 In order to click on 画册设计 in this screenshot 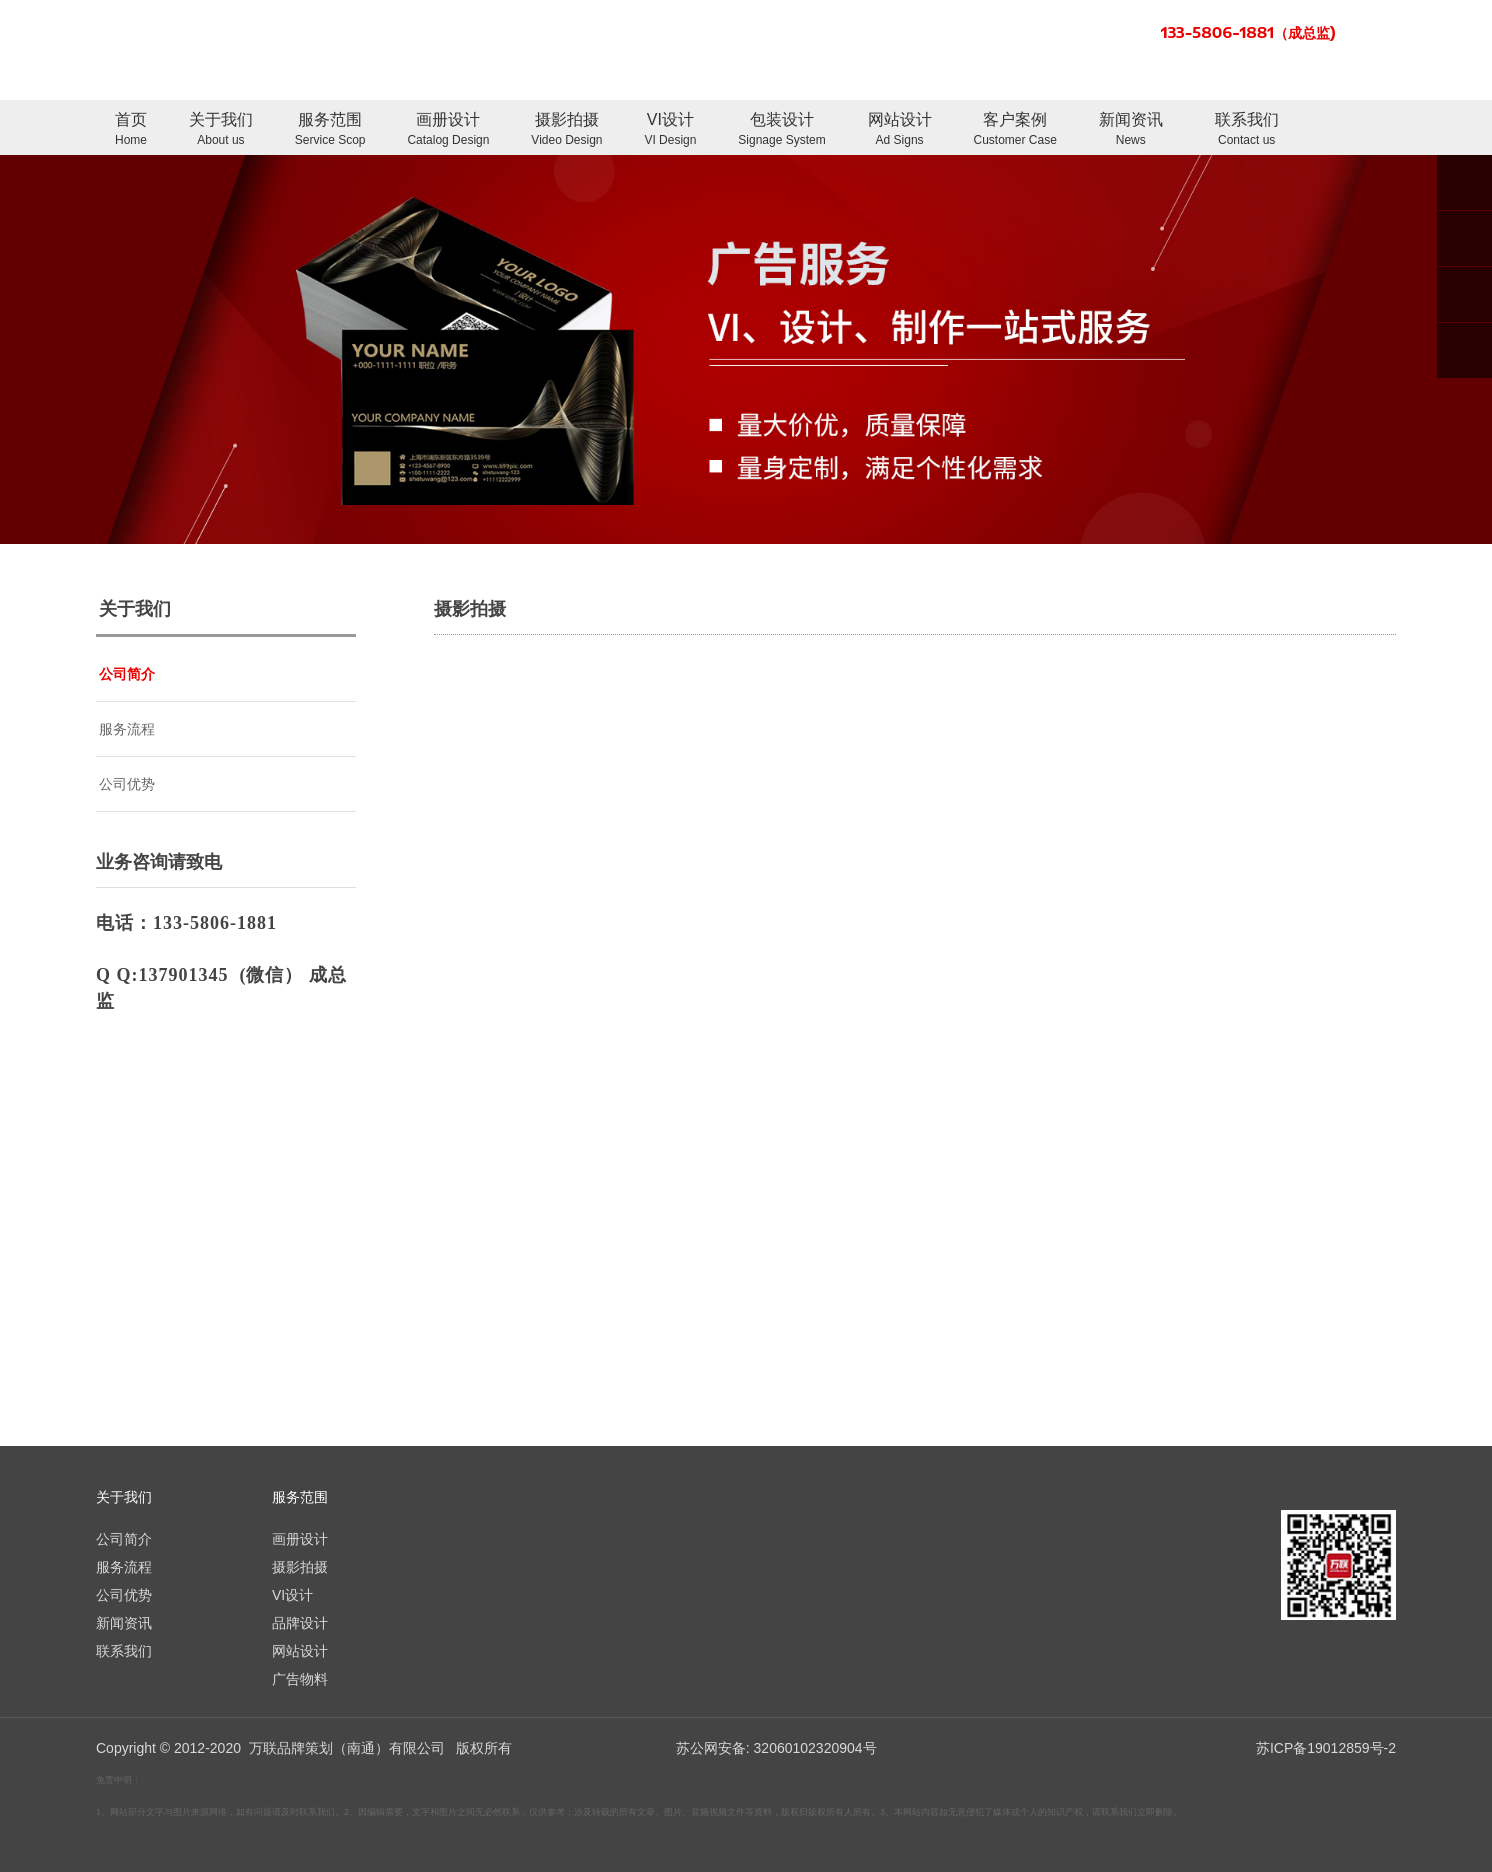, I will do `click(448, 130)`.